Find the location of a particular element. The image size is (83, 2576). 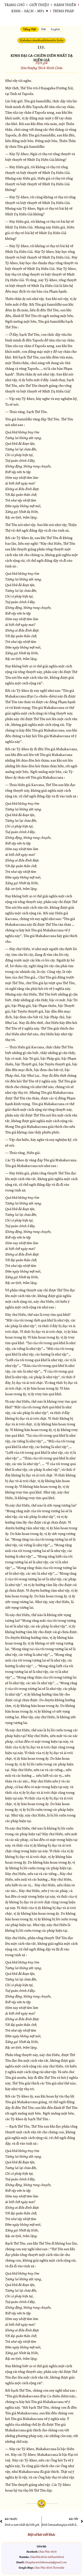

HÀNH THIỀN is located at coordinates (65, 4).